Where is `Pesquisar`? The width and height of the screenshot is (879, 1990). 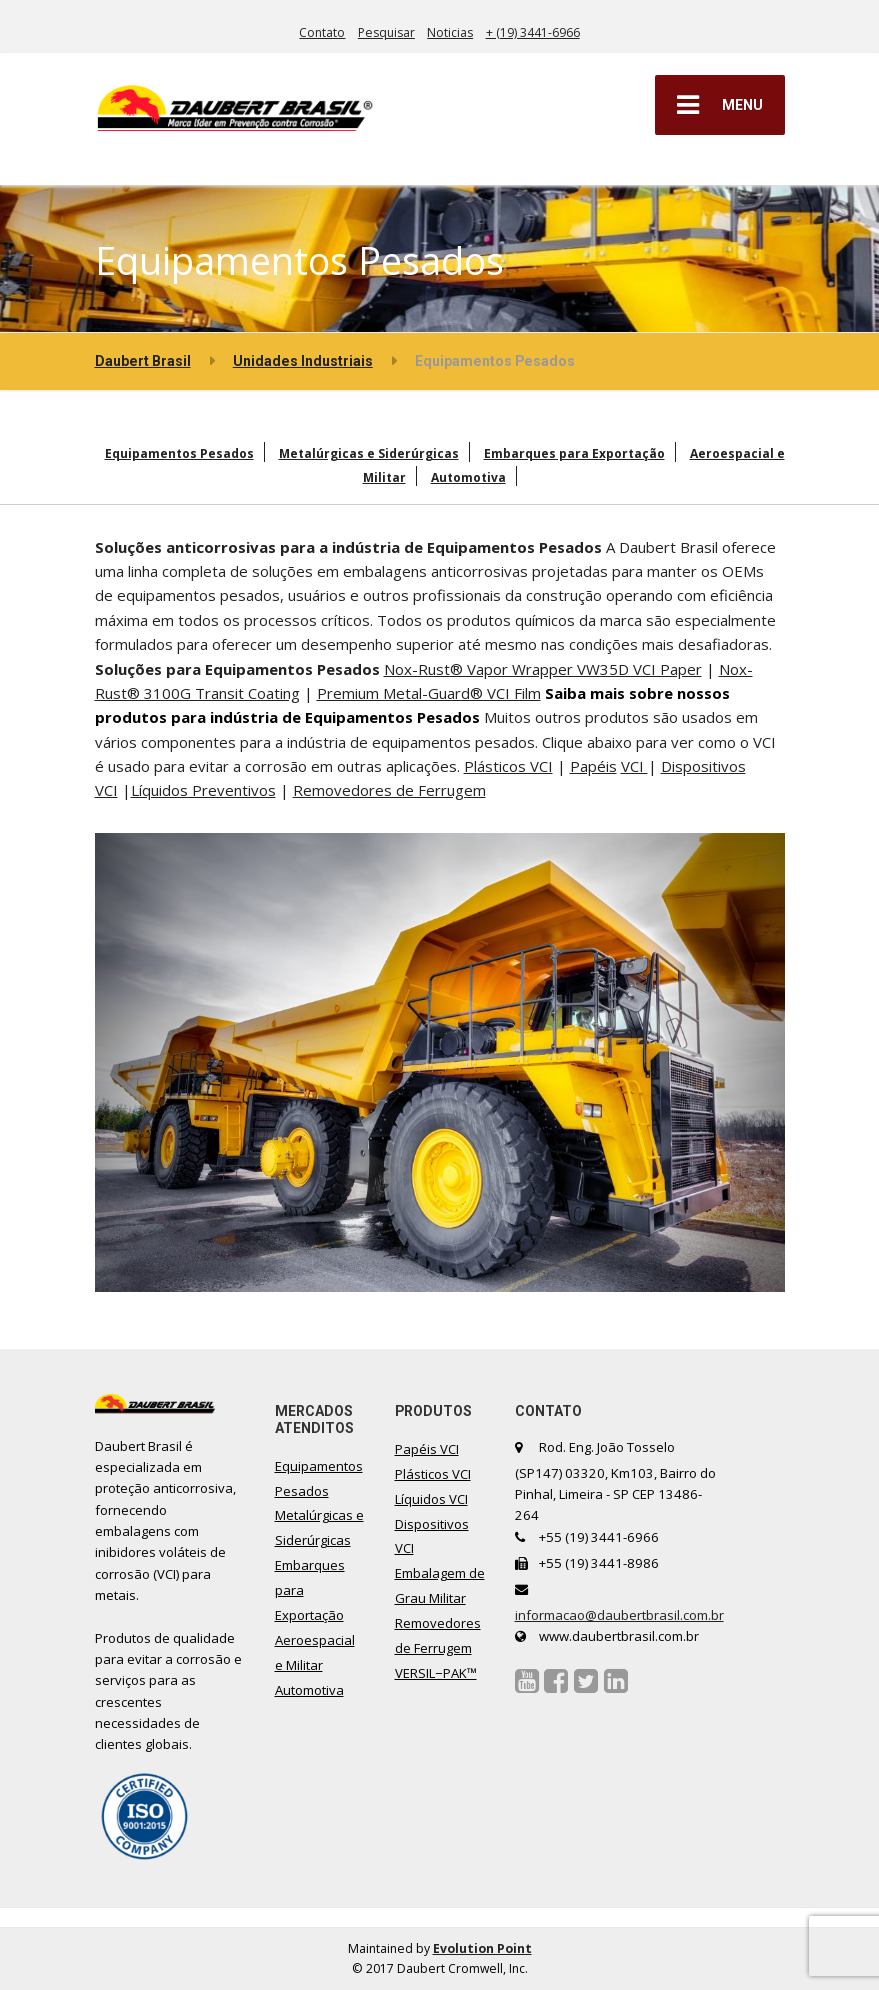
Pesquisar is located at coordinates (386, 32).